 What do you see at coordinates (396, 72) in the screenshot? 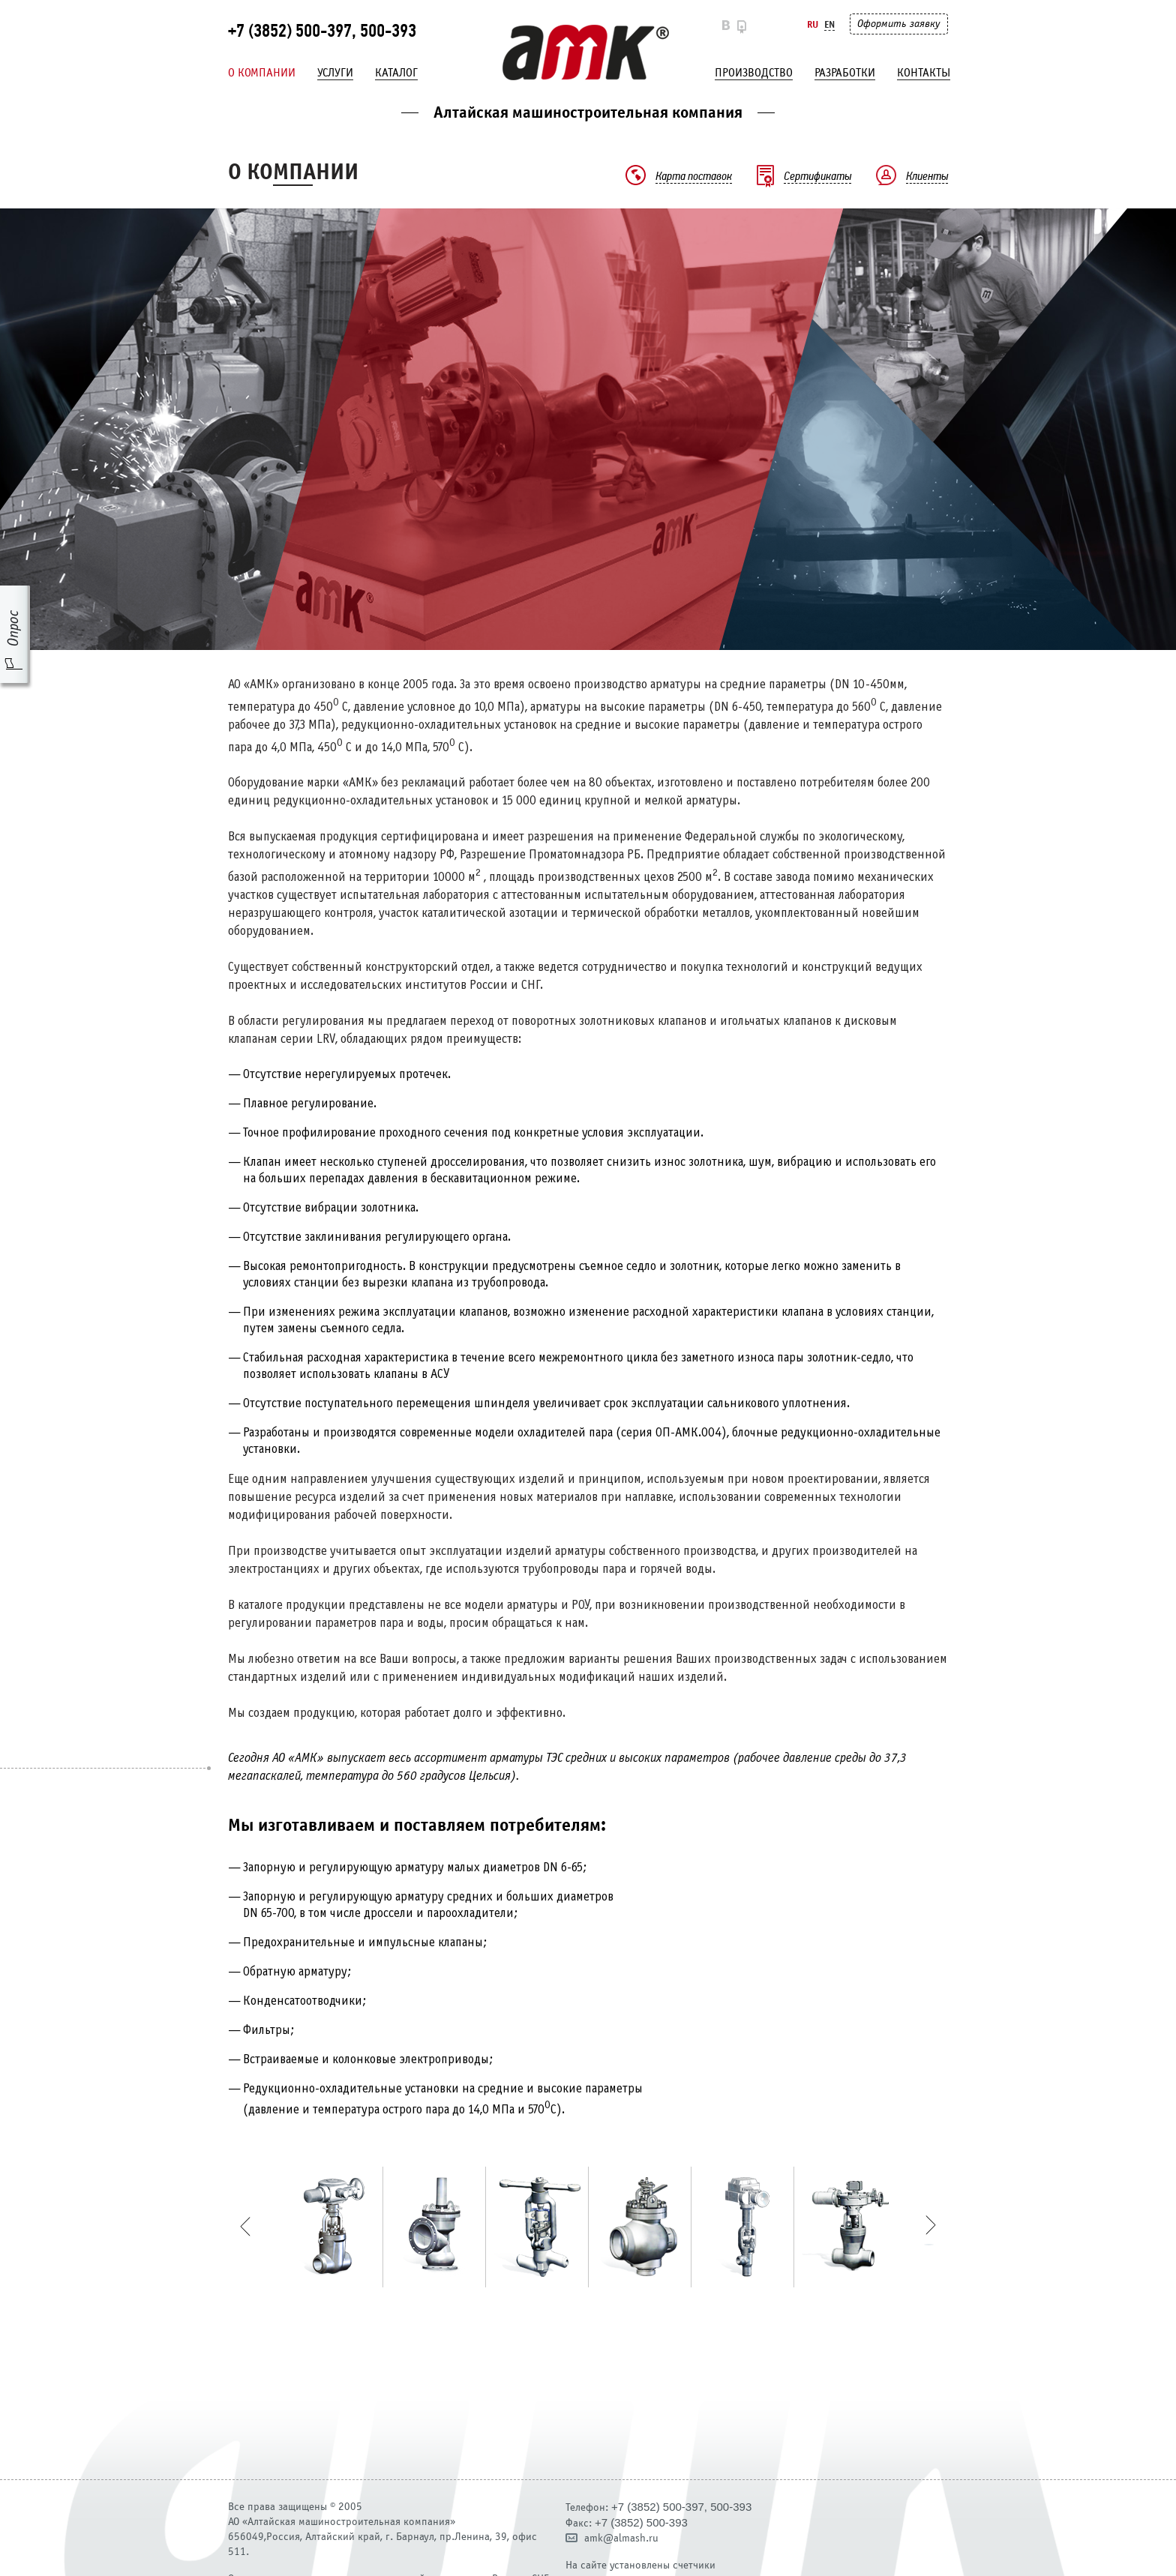
I see `Каталог` at bounding box center [396, 72].